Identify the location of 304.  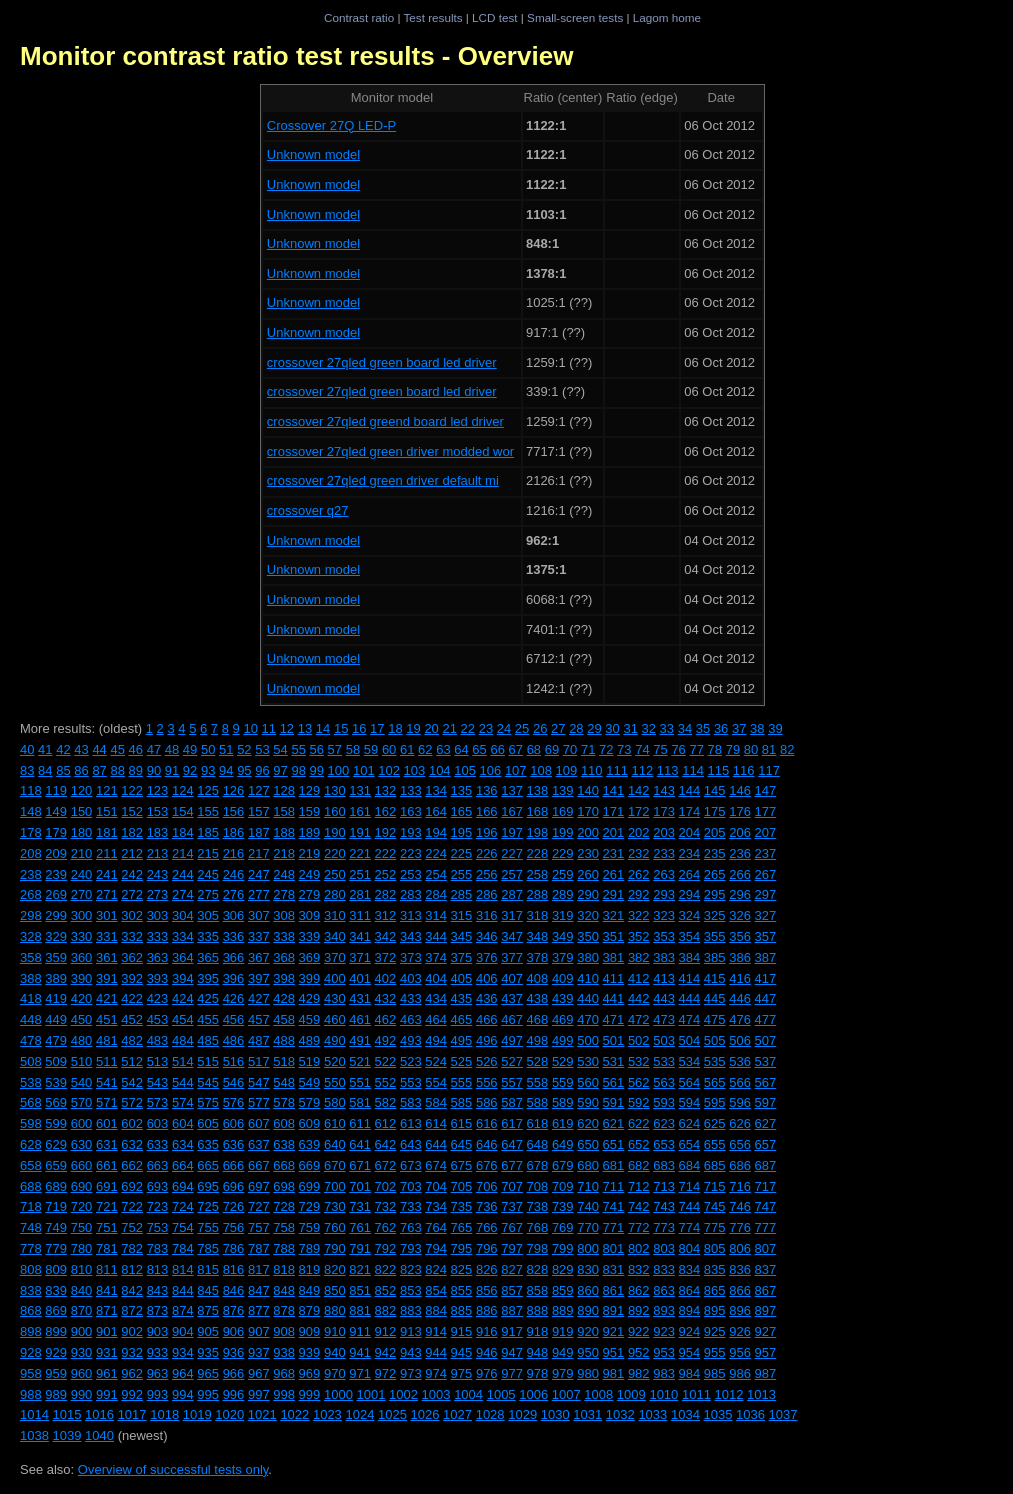
(183, 915).